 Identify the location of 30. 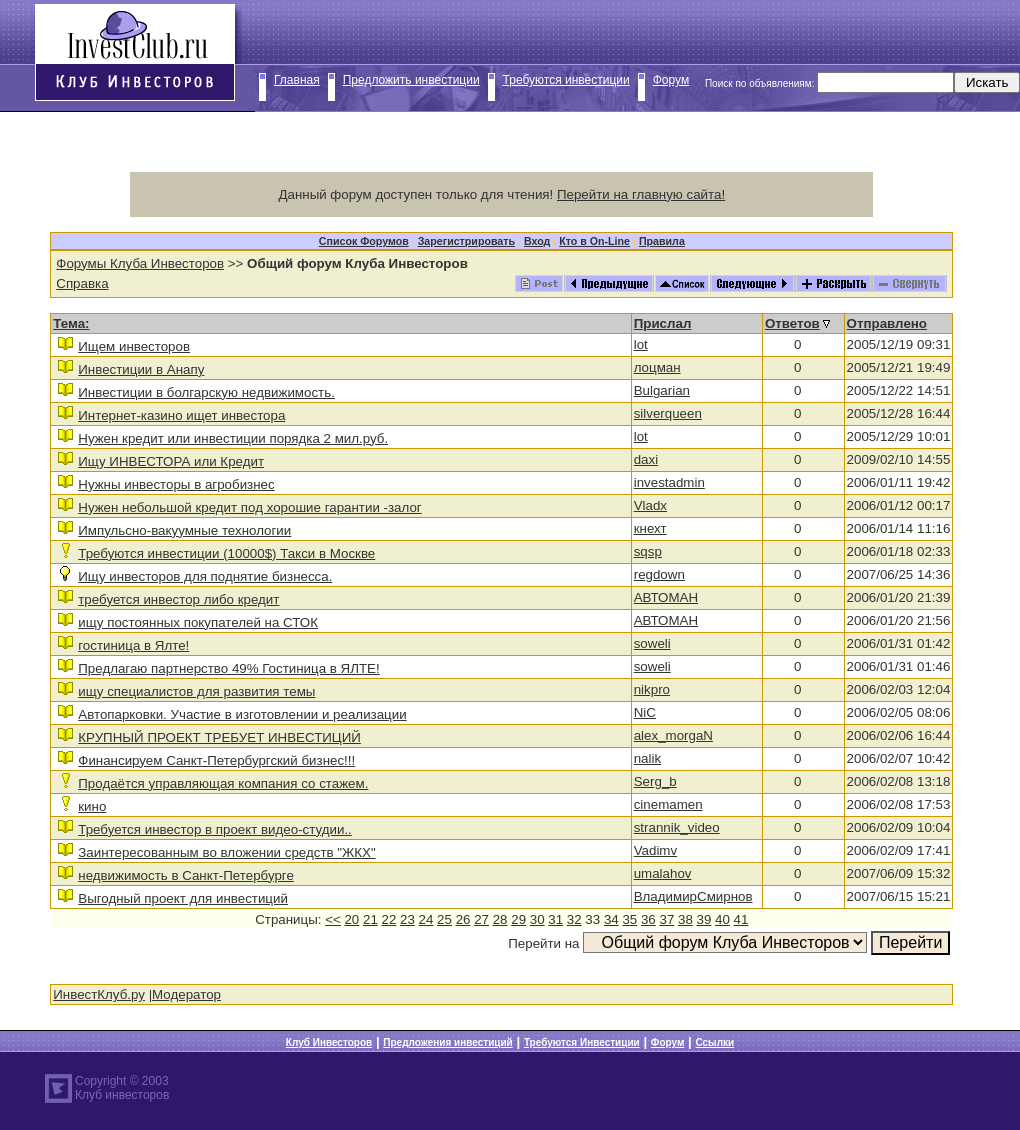
(537, 919).